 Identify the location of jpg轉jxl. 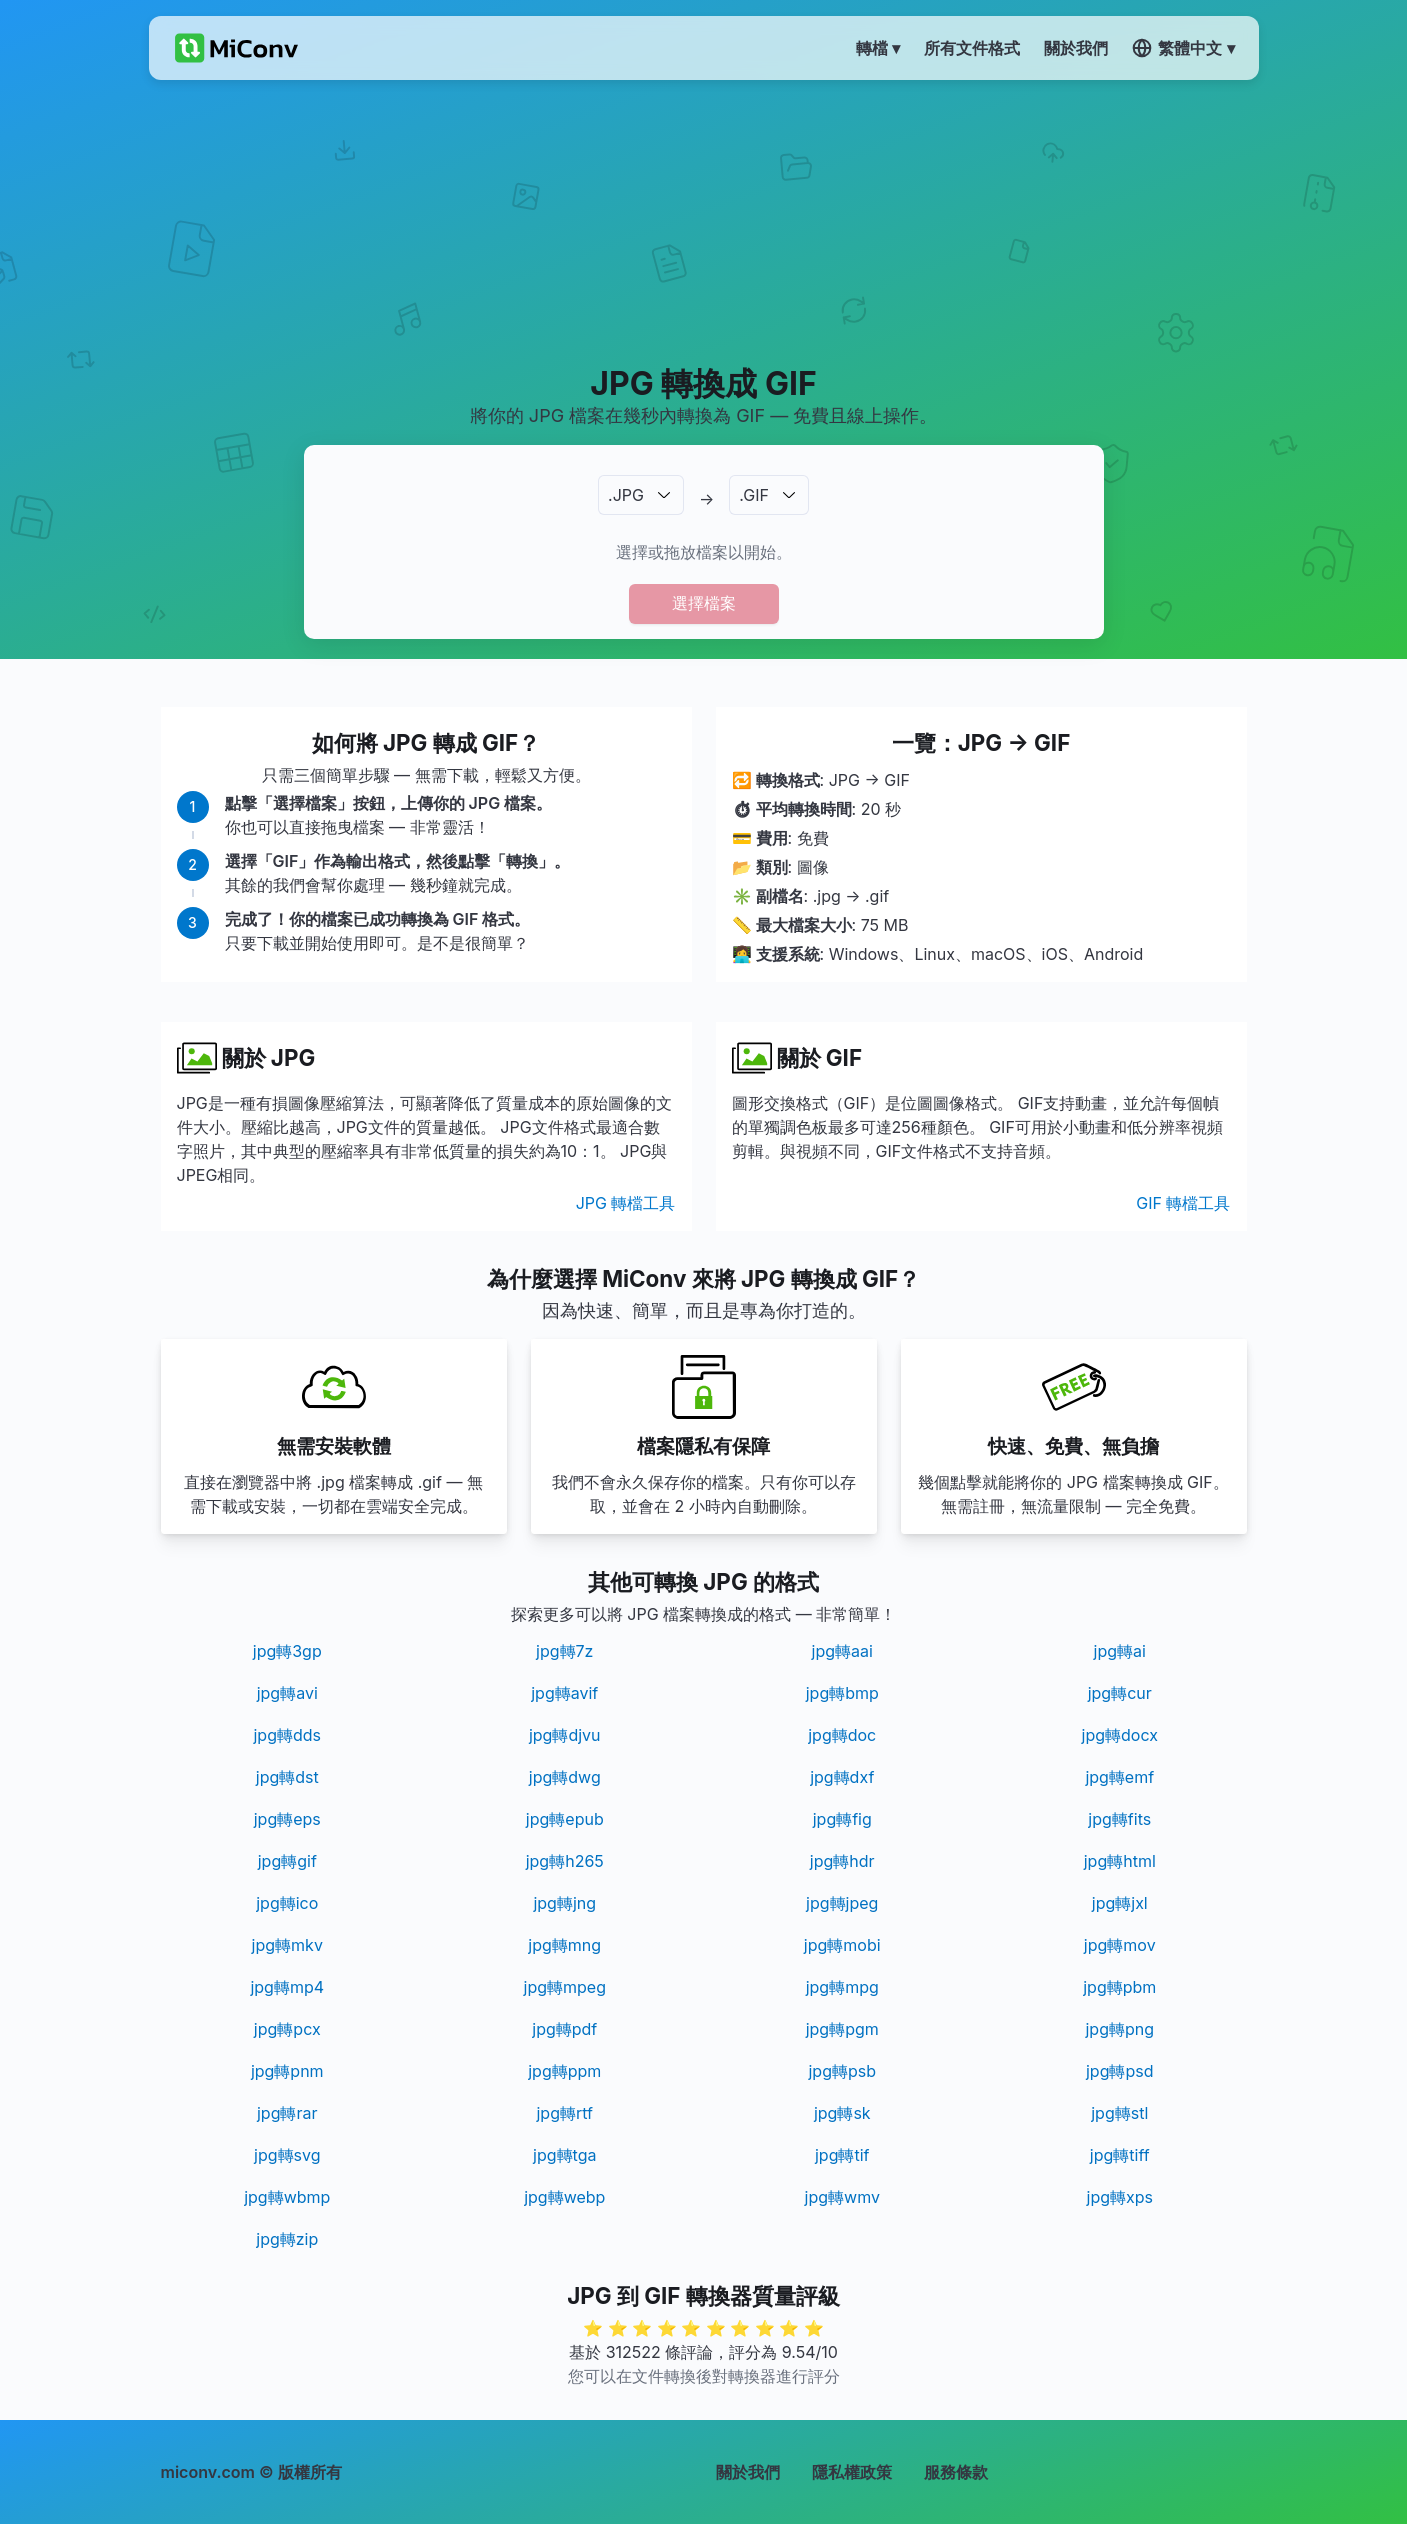
(1120, 1903).